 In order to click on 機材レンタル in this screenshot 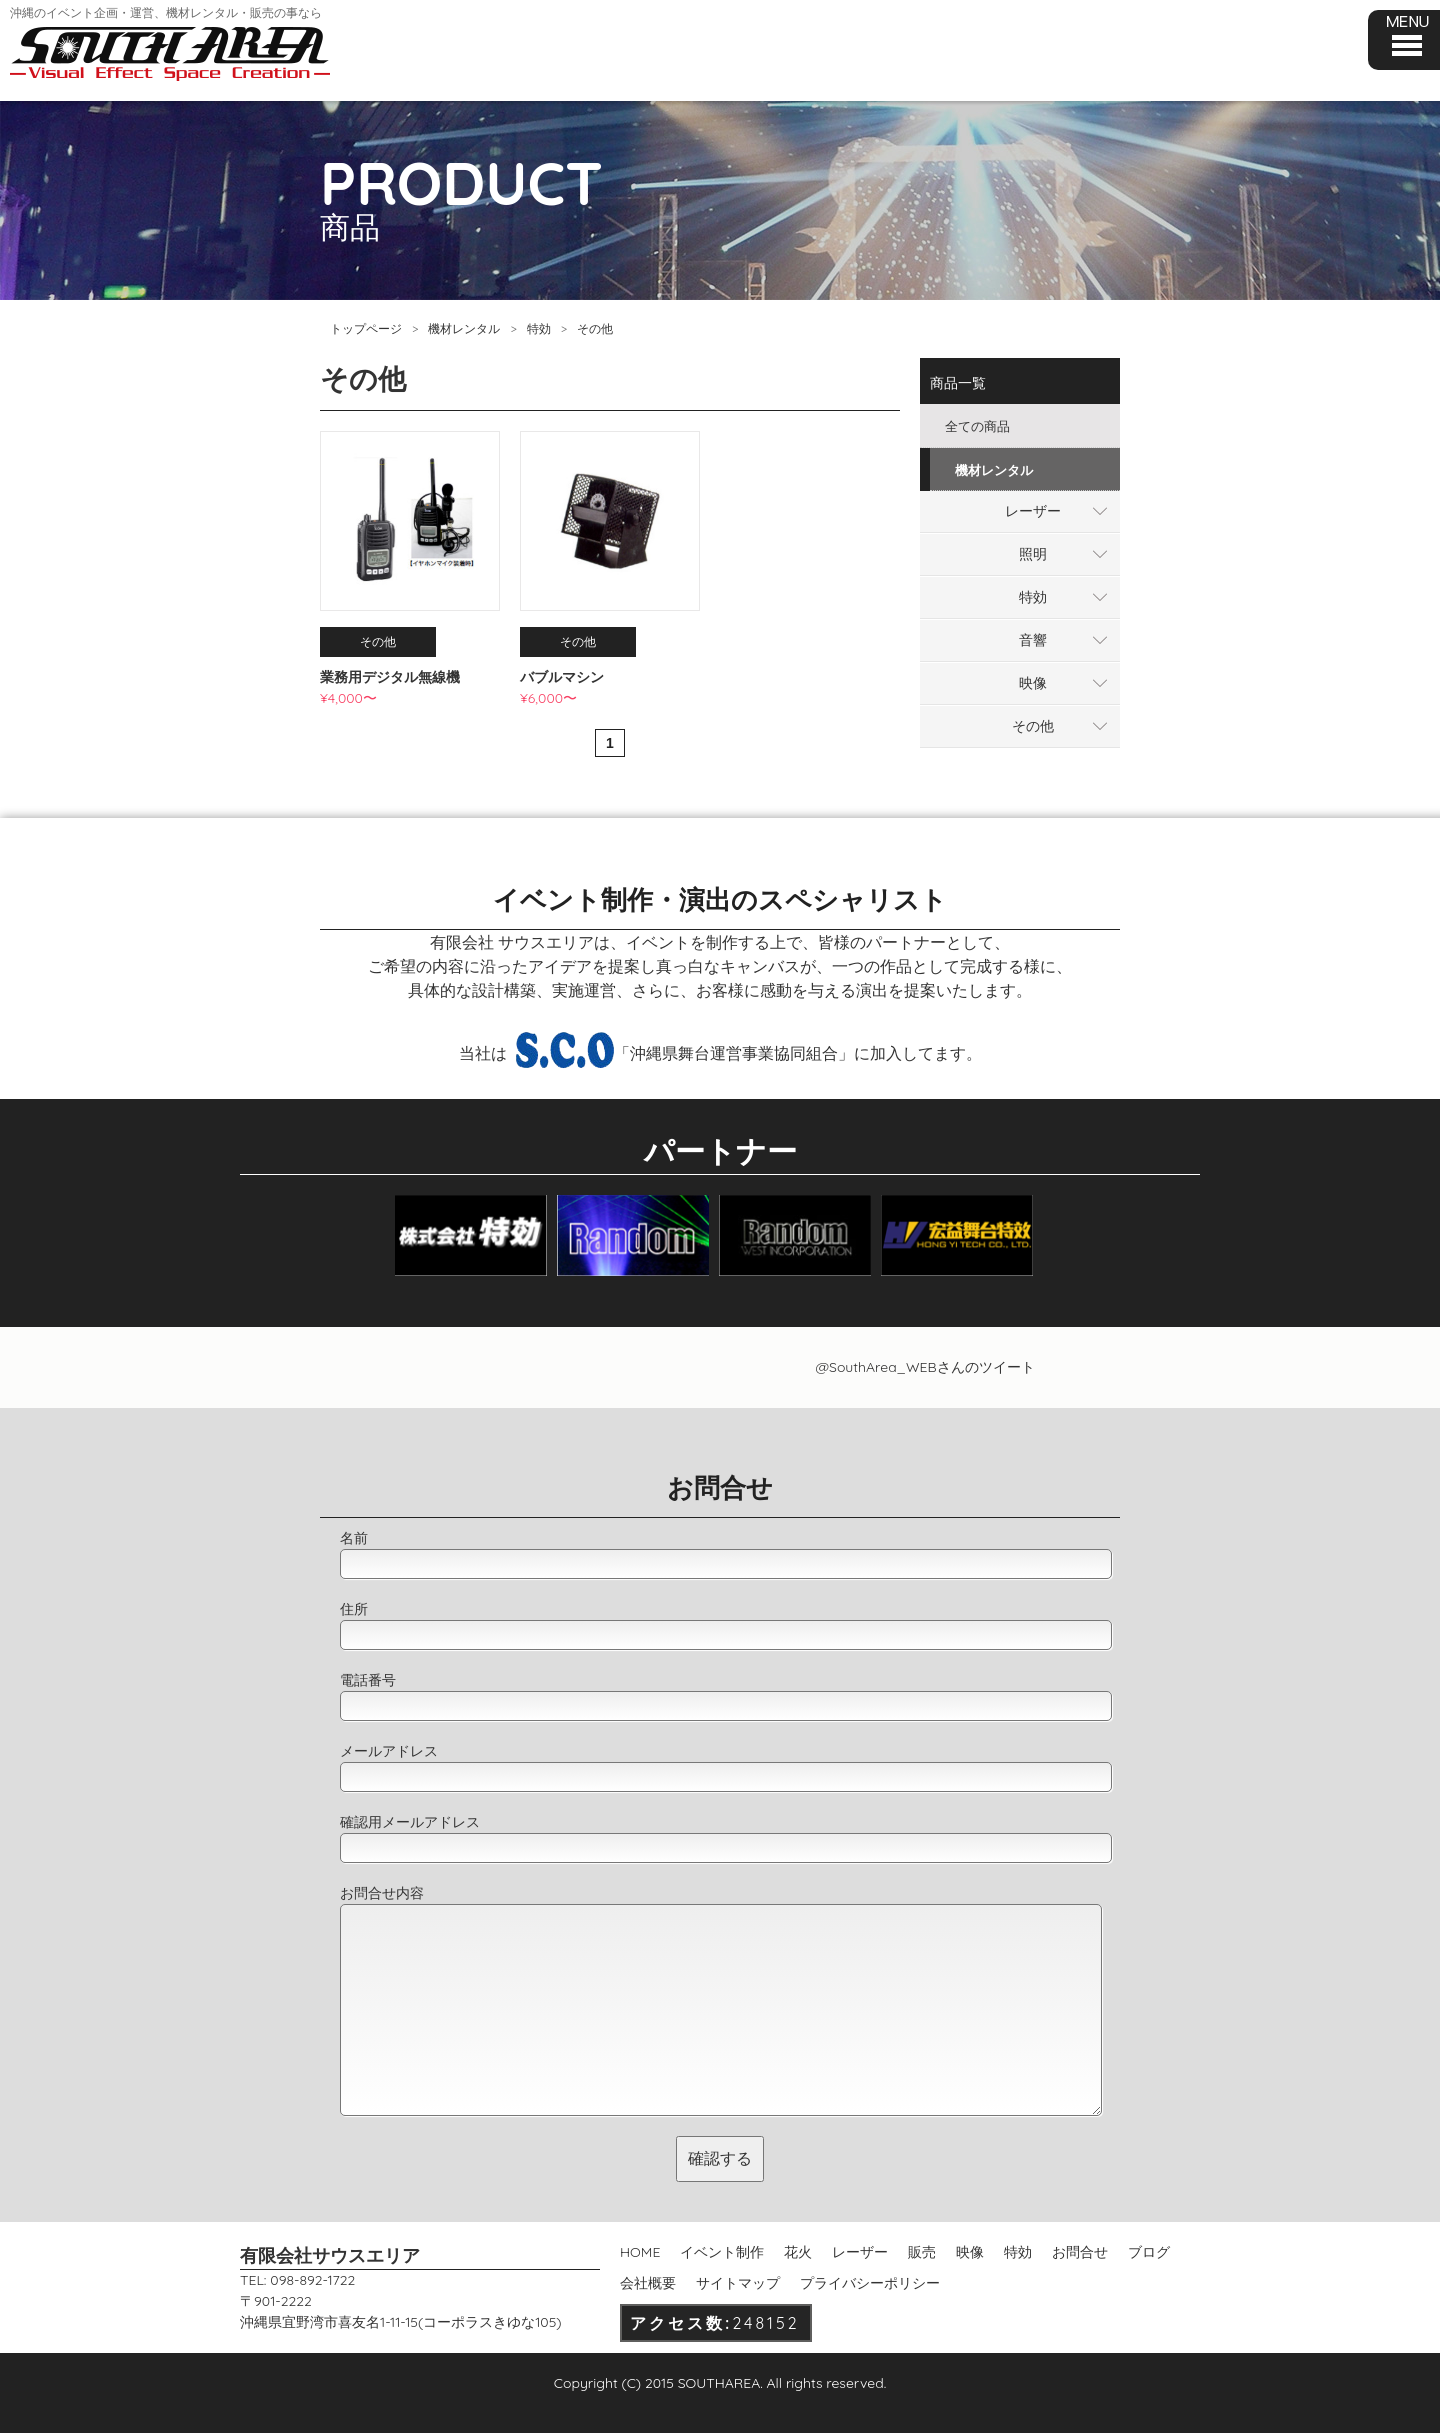, I will do `click(464, 328)`.